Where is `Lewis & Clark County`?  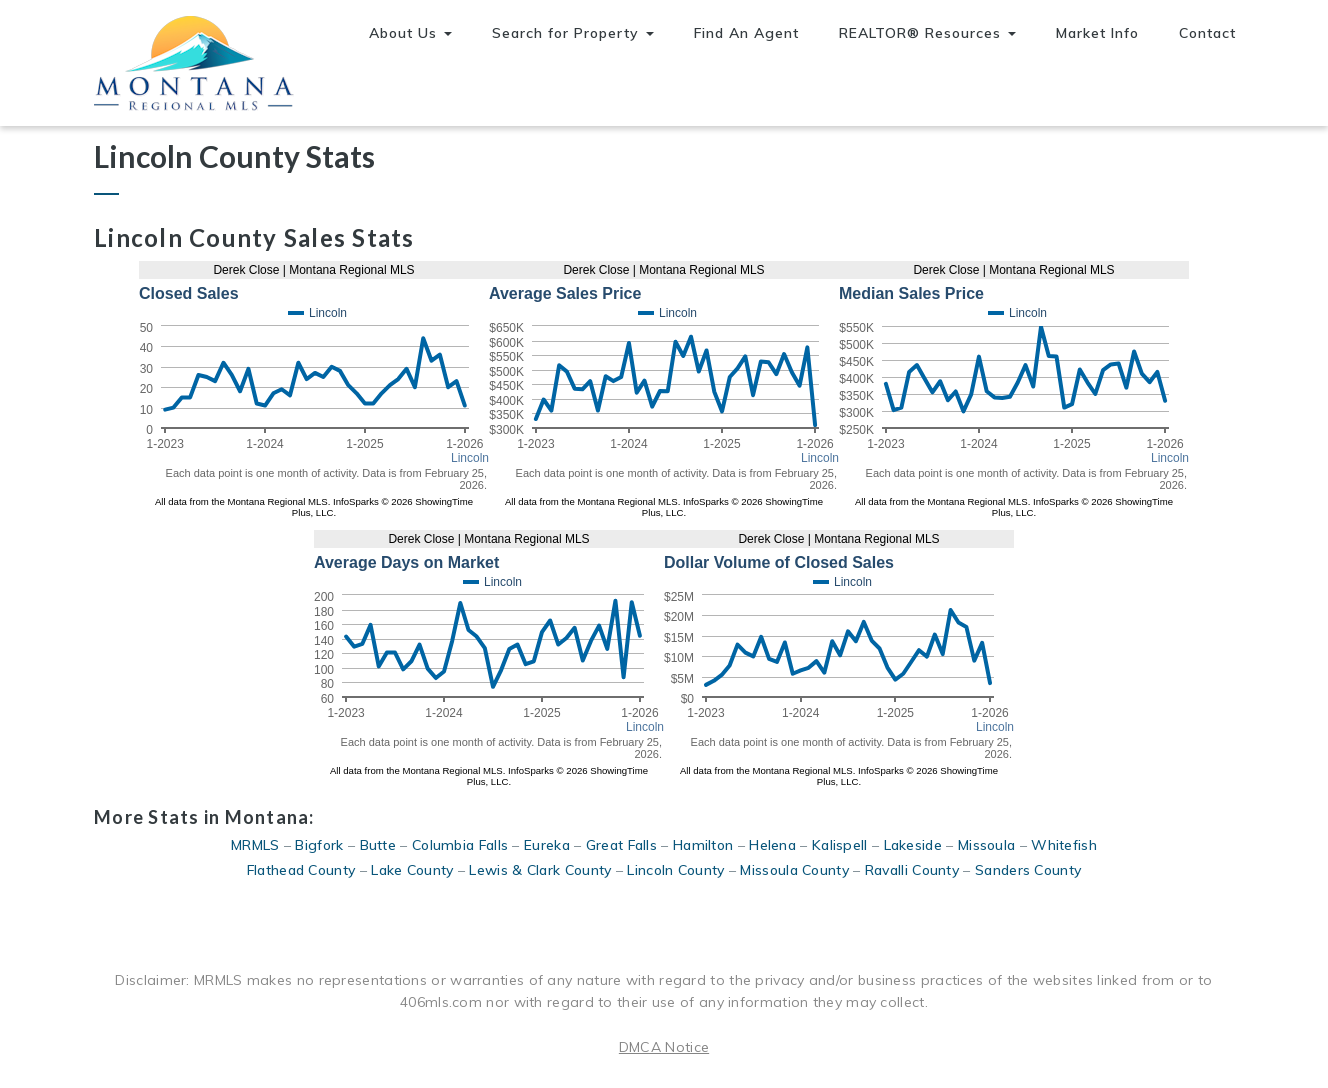 Lewis & Clark County is located at coordinates (540, 870).